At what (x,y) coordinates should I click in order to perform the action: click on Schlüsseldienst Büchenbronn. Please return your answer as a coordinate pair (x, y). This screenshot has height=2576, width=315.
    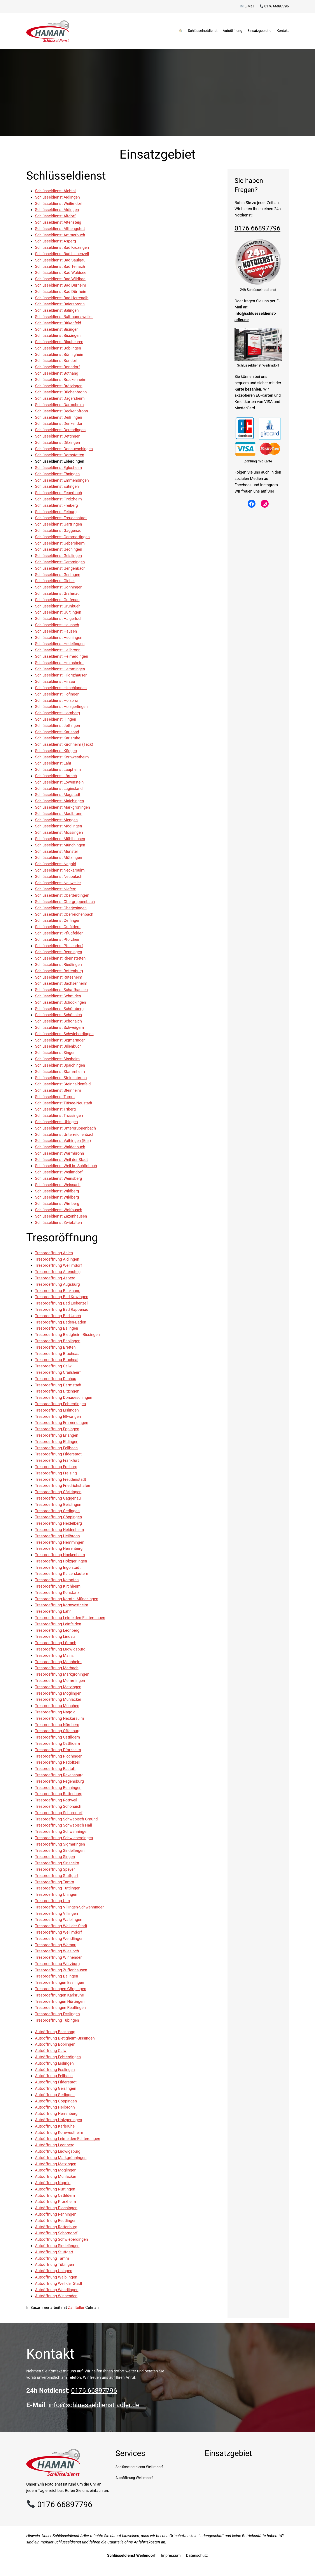
    Looking at the image, I should click on (61, 392).